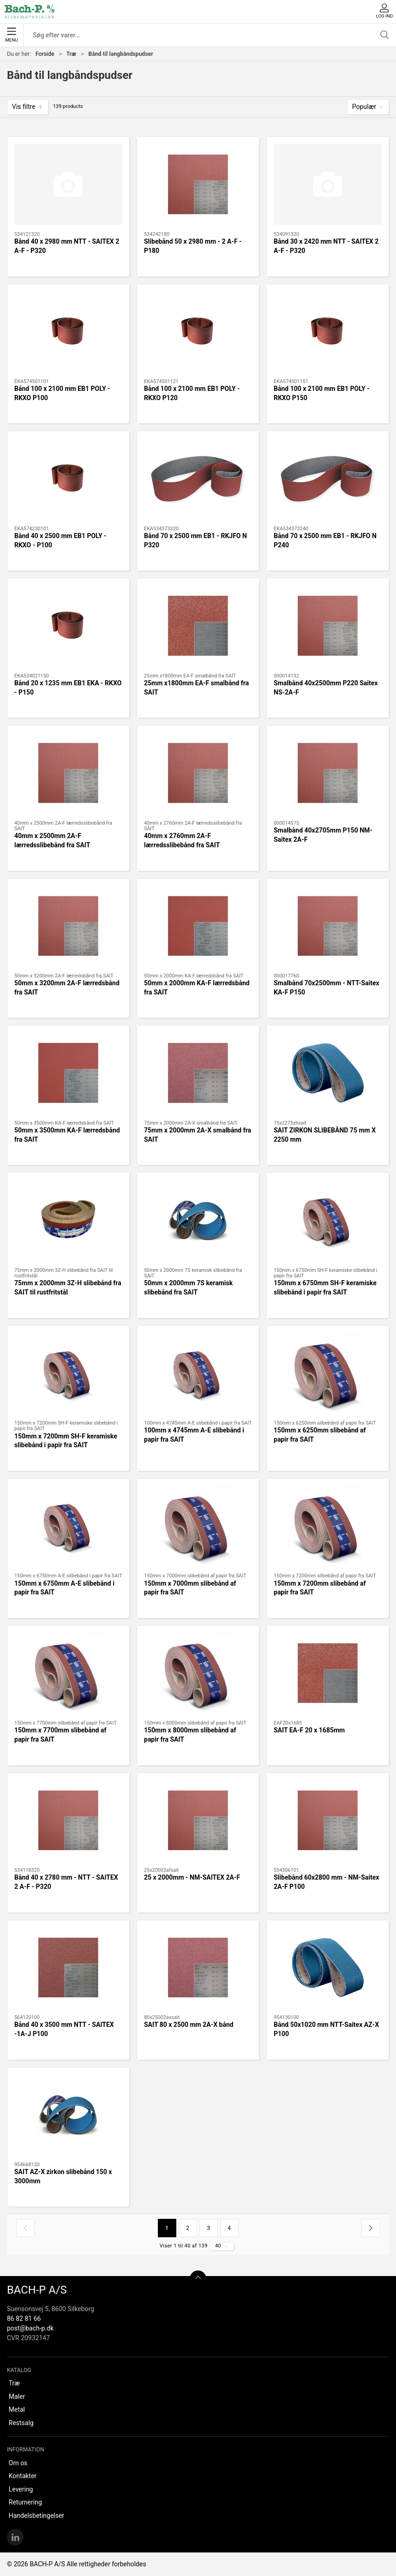  What do you see at coordinates (18, 2463) in the screenshot?
I see `Om os` at bounding box center [18, 2463].